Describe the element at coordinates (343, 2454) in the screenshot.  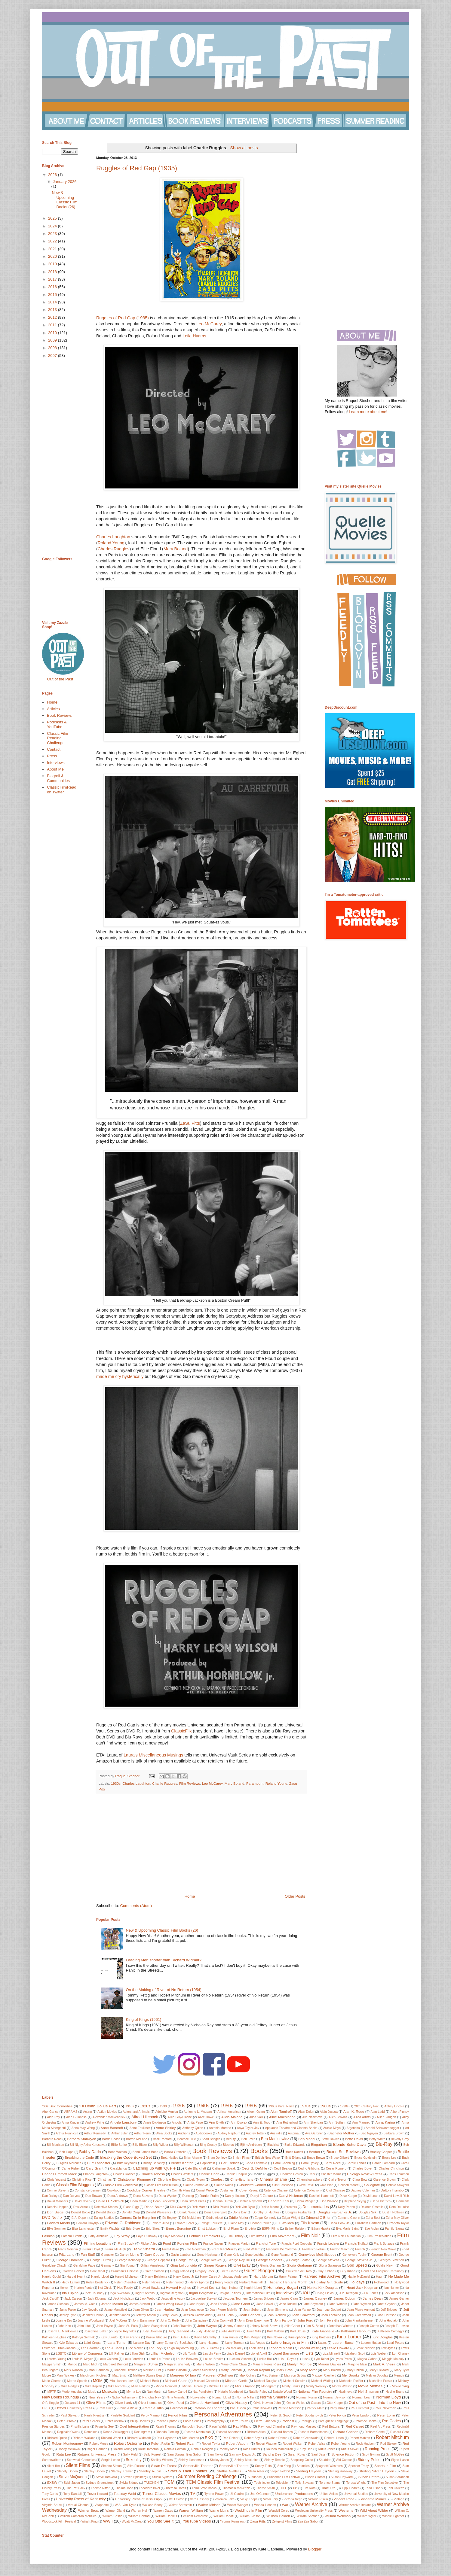
I see `Science Fiction` at that location.